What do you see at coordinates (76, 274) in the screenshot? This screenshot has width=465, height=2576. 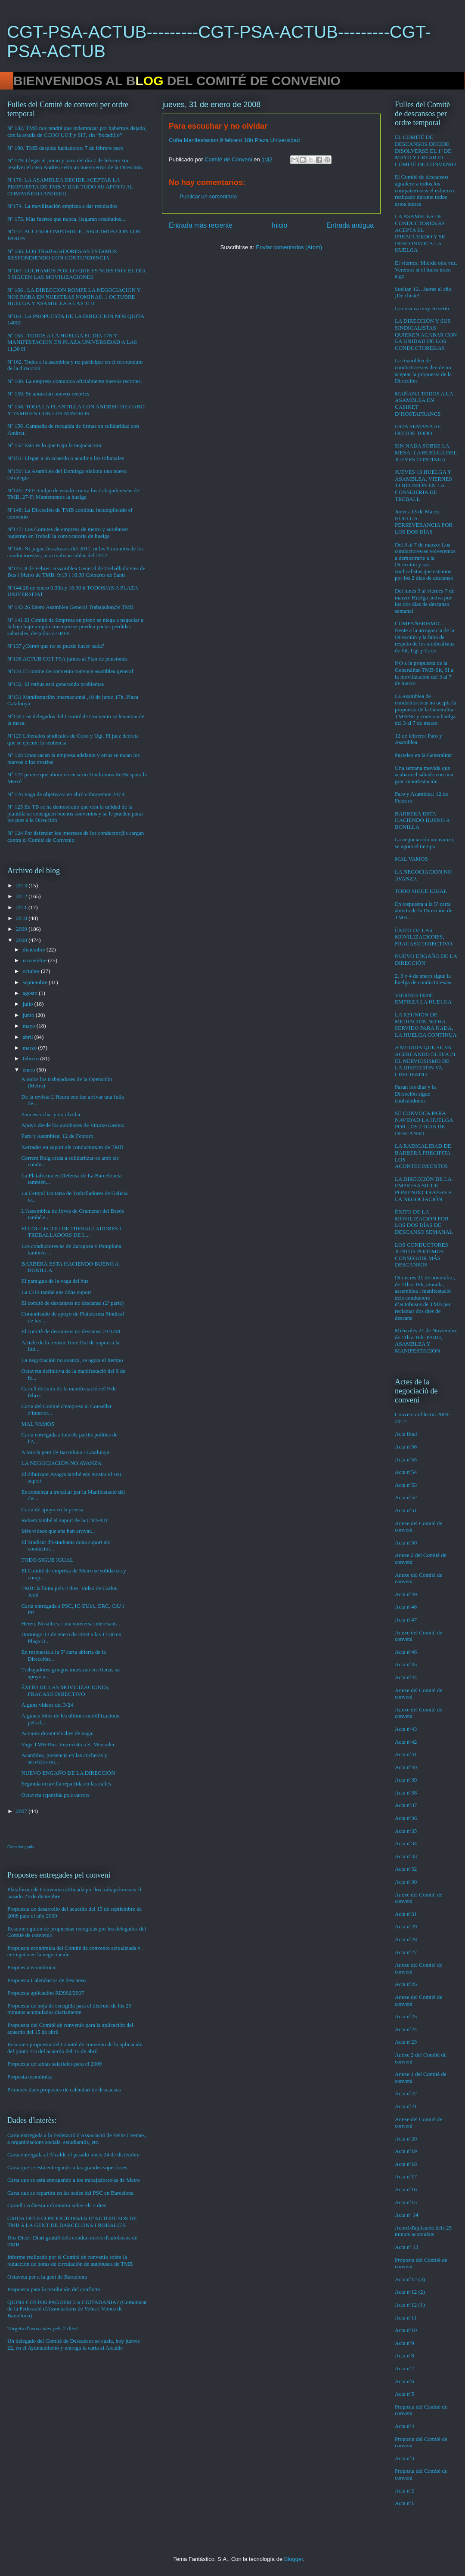 I see `Nº167. LUCHAMOS POR LO QUE ES NUESTRO: EL DÍA 5 SIGUEN LAS MOVILIZACIONES` at bounding box center [76, 274].